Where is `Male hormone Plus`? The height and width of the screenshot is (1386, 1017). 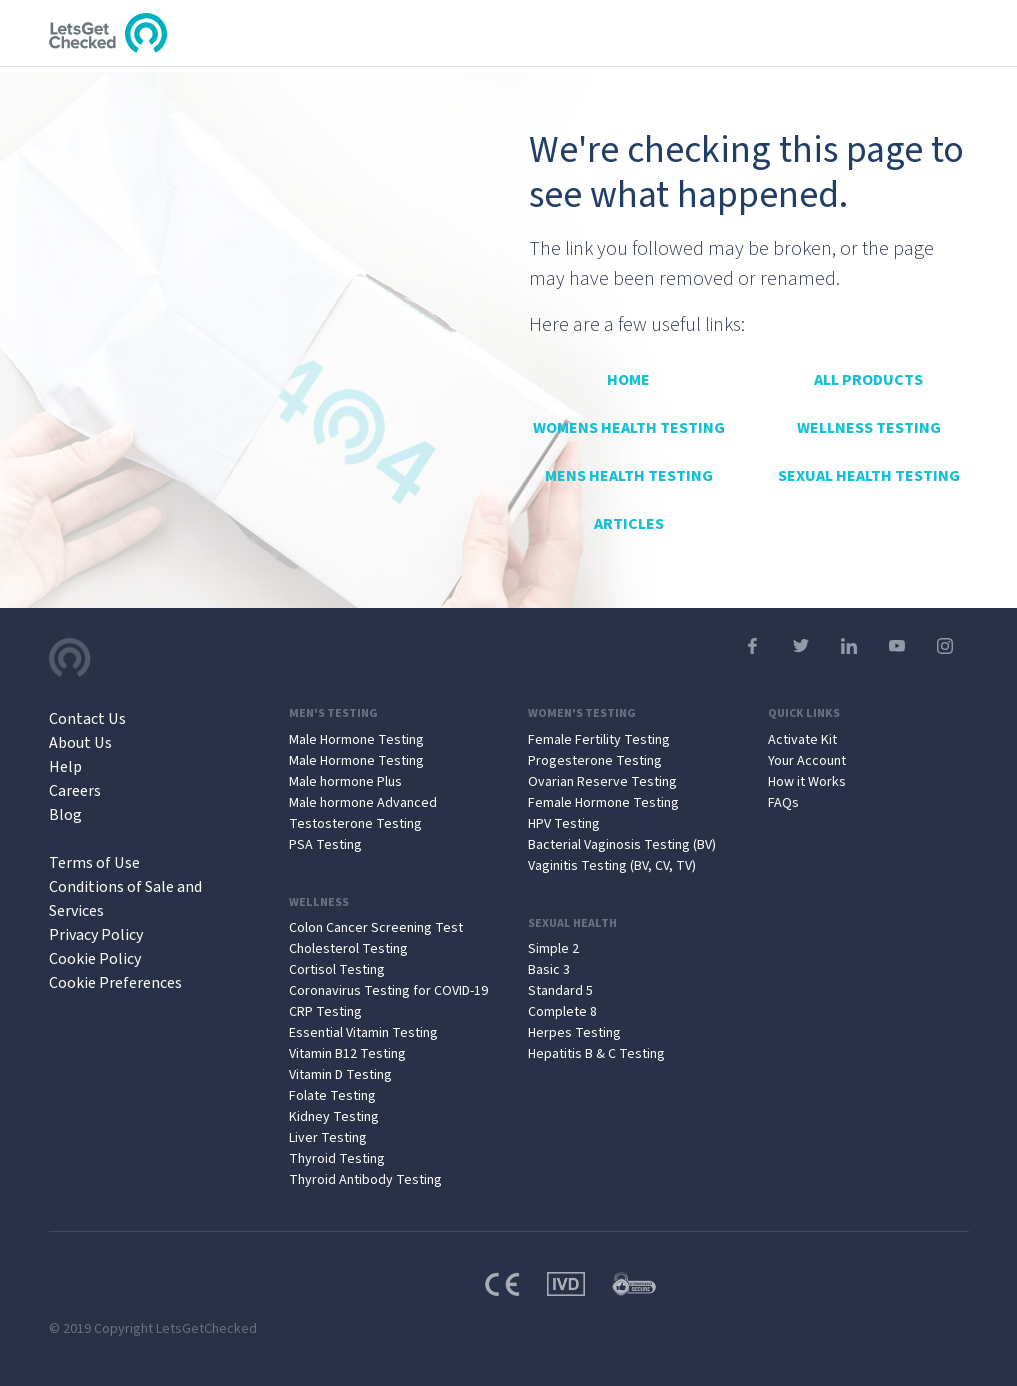
Male hormone Plus is located at coordinates (345, 782).